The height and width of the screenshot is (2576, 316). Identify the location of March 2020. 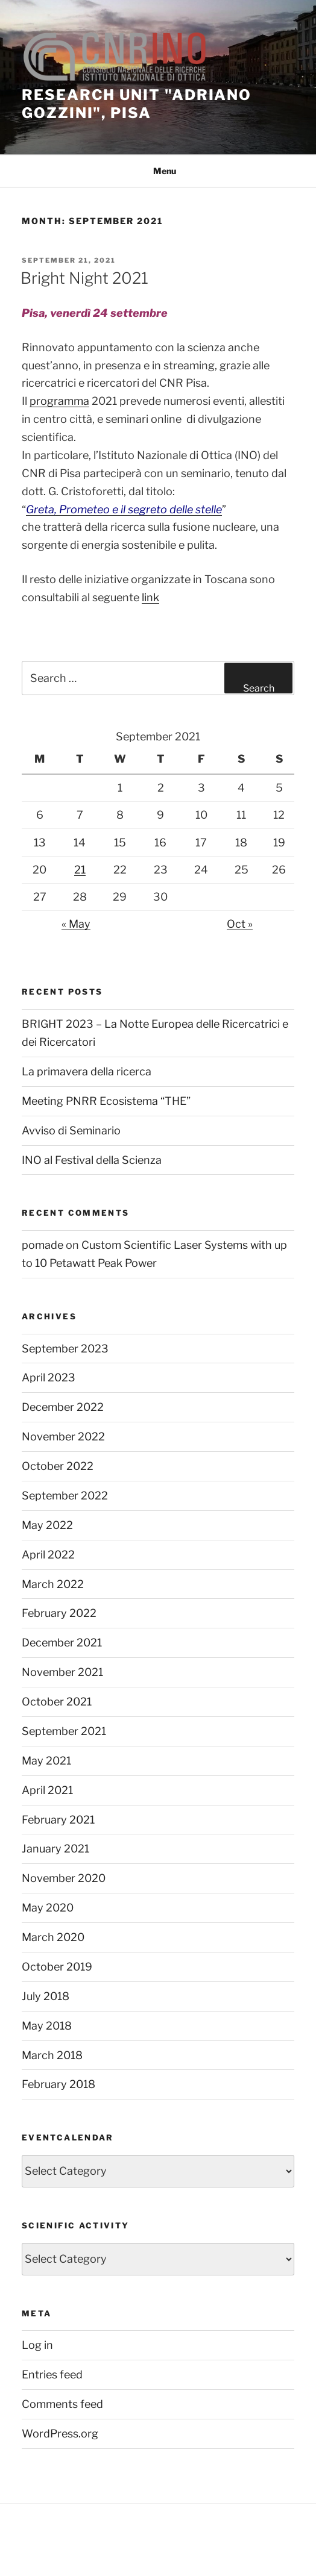
(53, 1937).